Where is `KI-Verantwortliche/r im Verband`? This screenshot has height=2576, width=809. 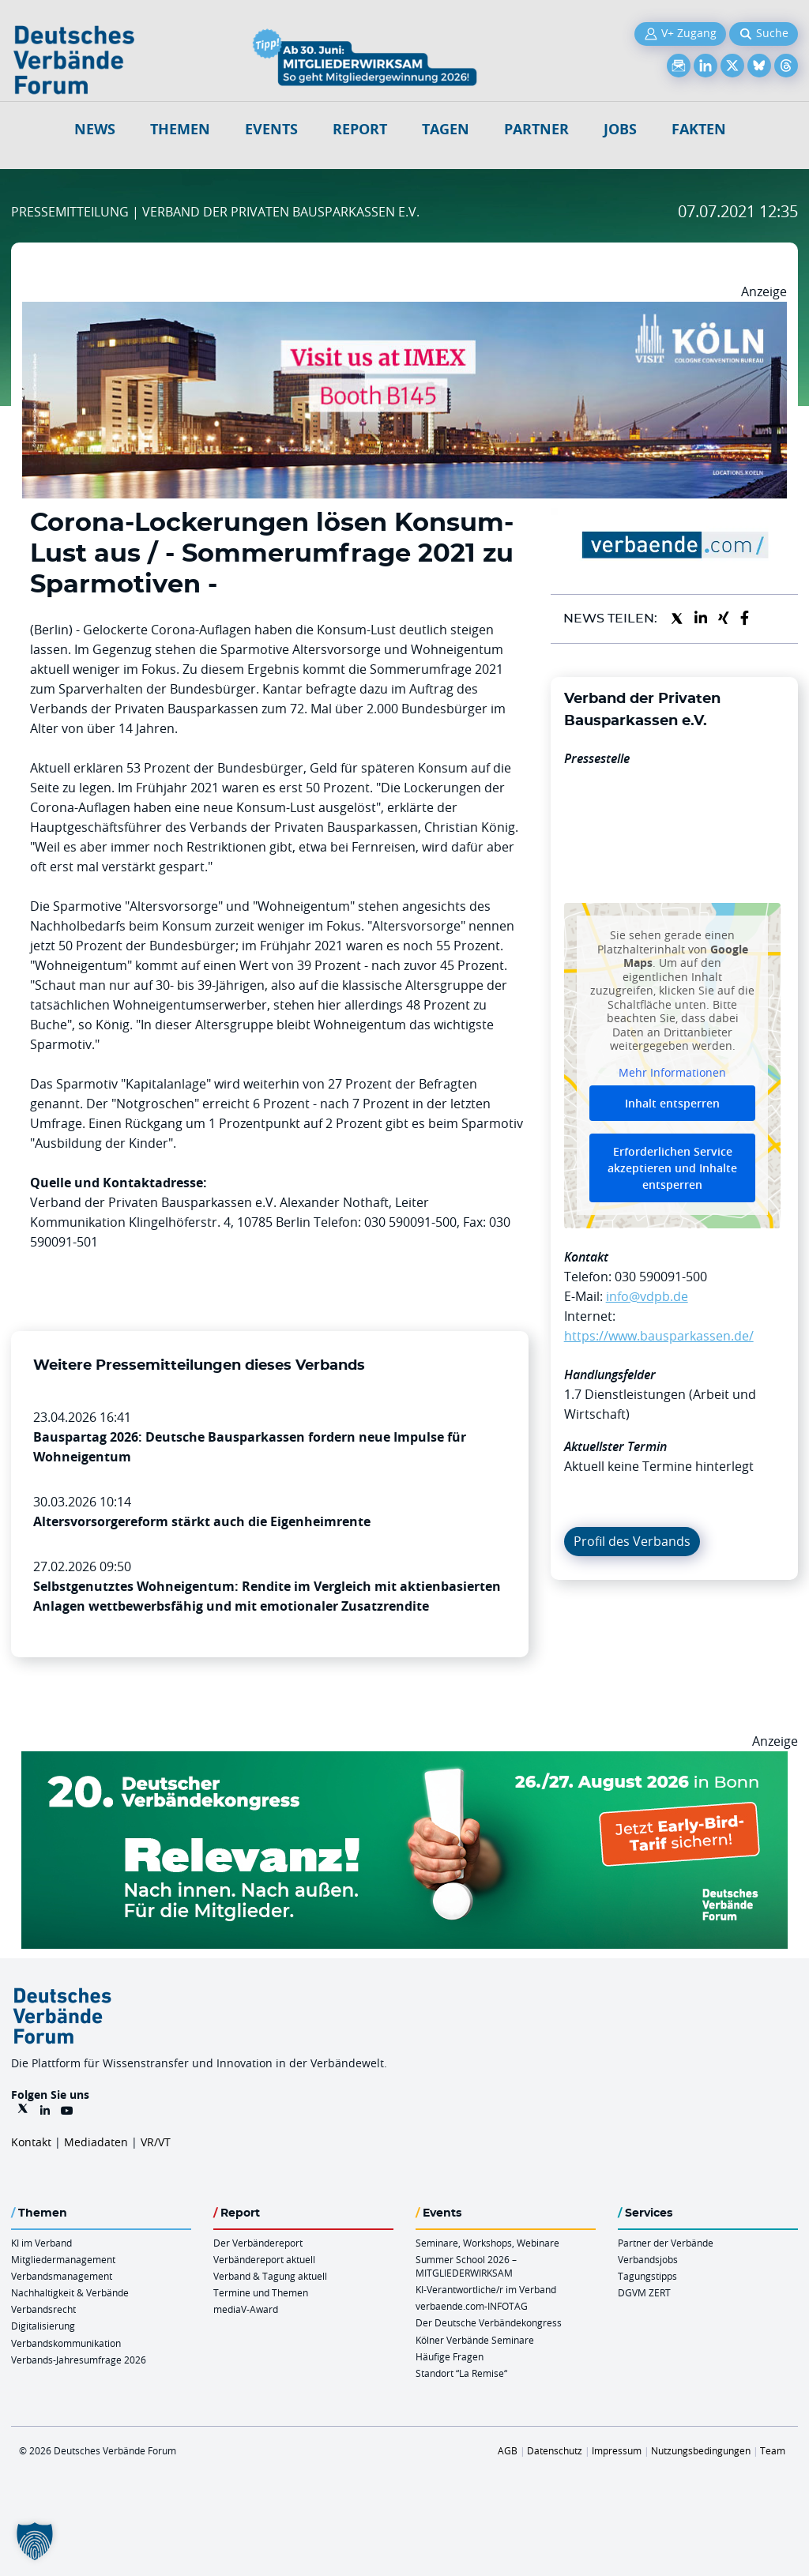 KI-Verantwortliche/r im Verband is located at coordinates (486, 2289).